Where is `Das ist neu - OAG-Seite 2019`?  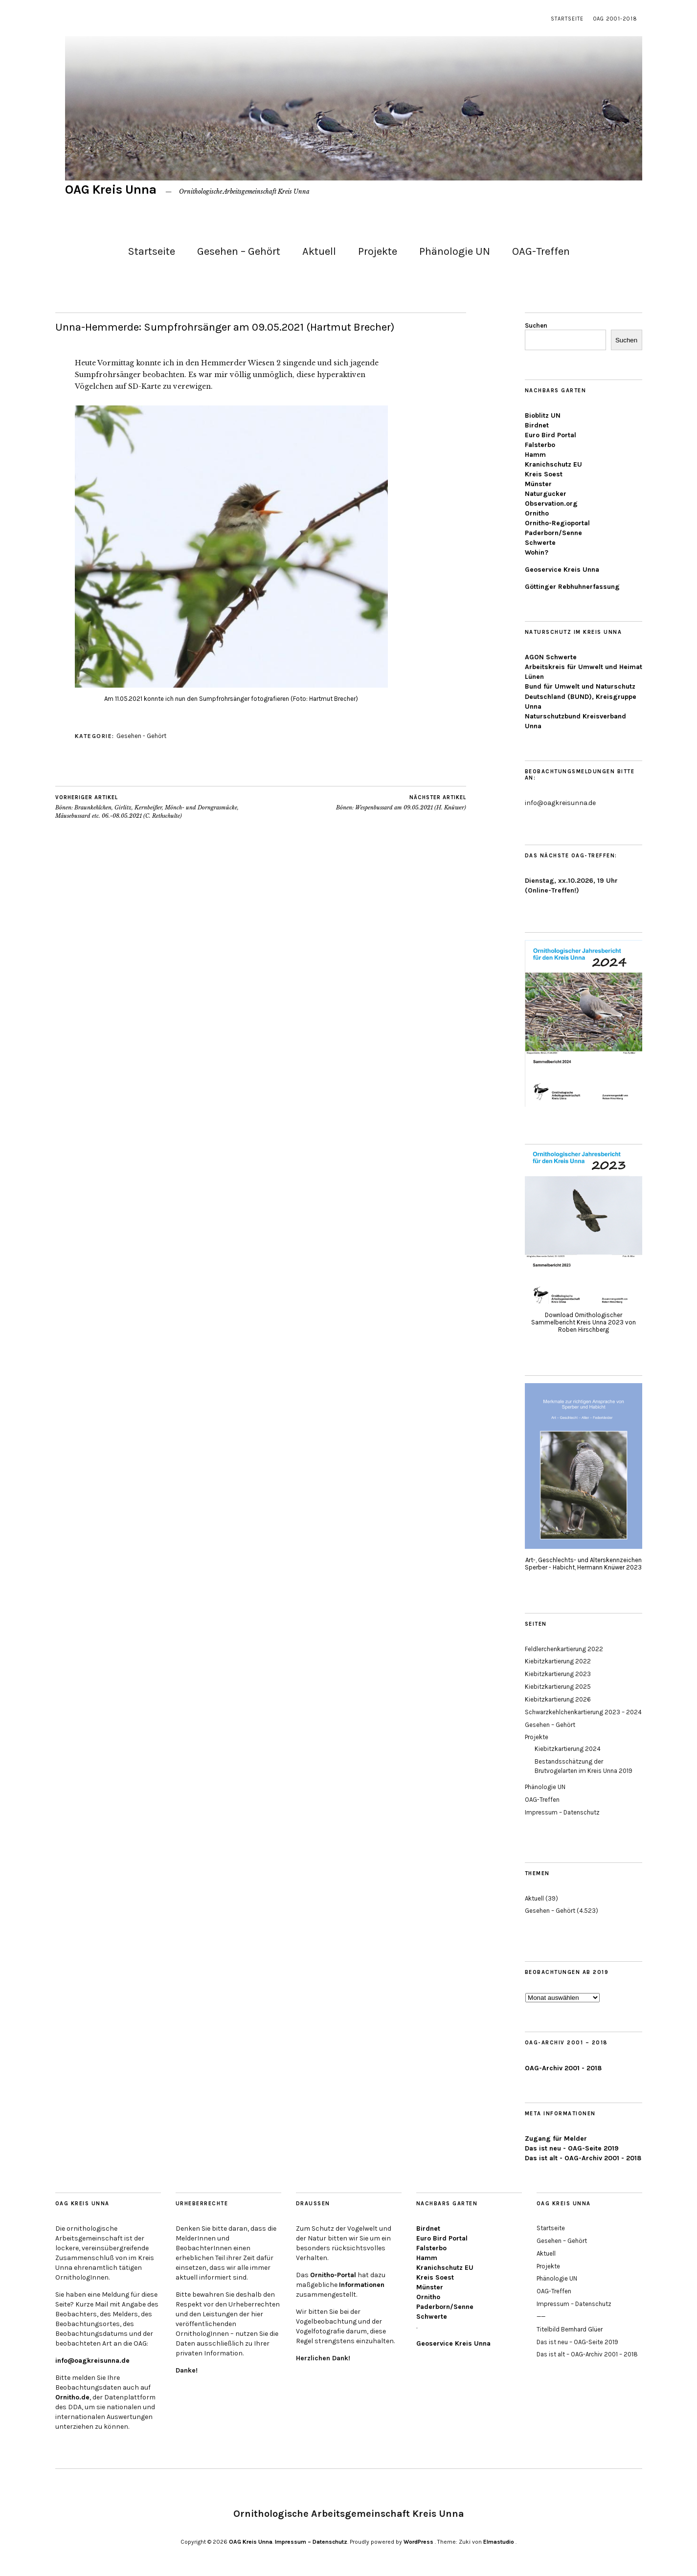
Das ist neu - OAG-Seite 2019 is located at coordinates (572, 2148).